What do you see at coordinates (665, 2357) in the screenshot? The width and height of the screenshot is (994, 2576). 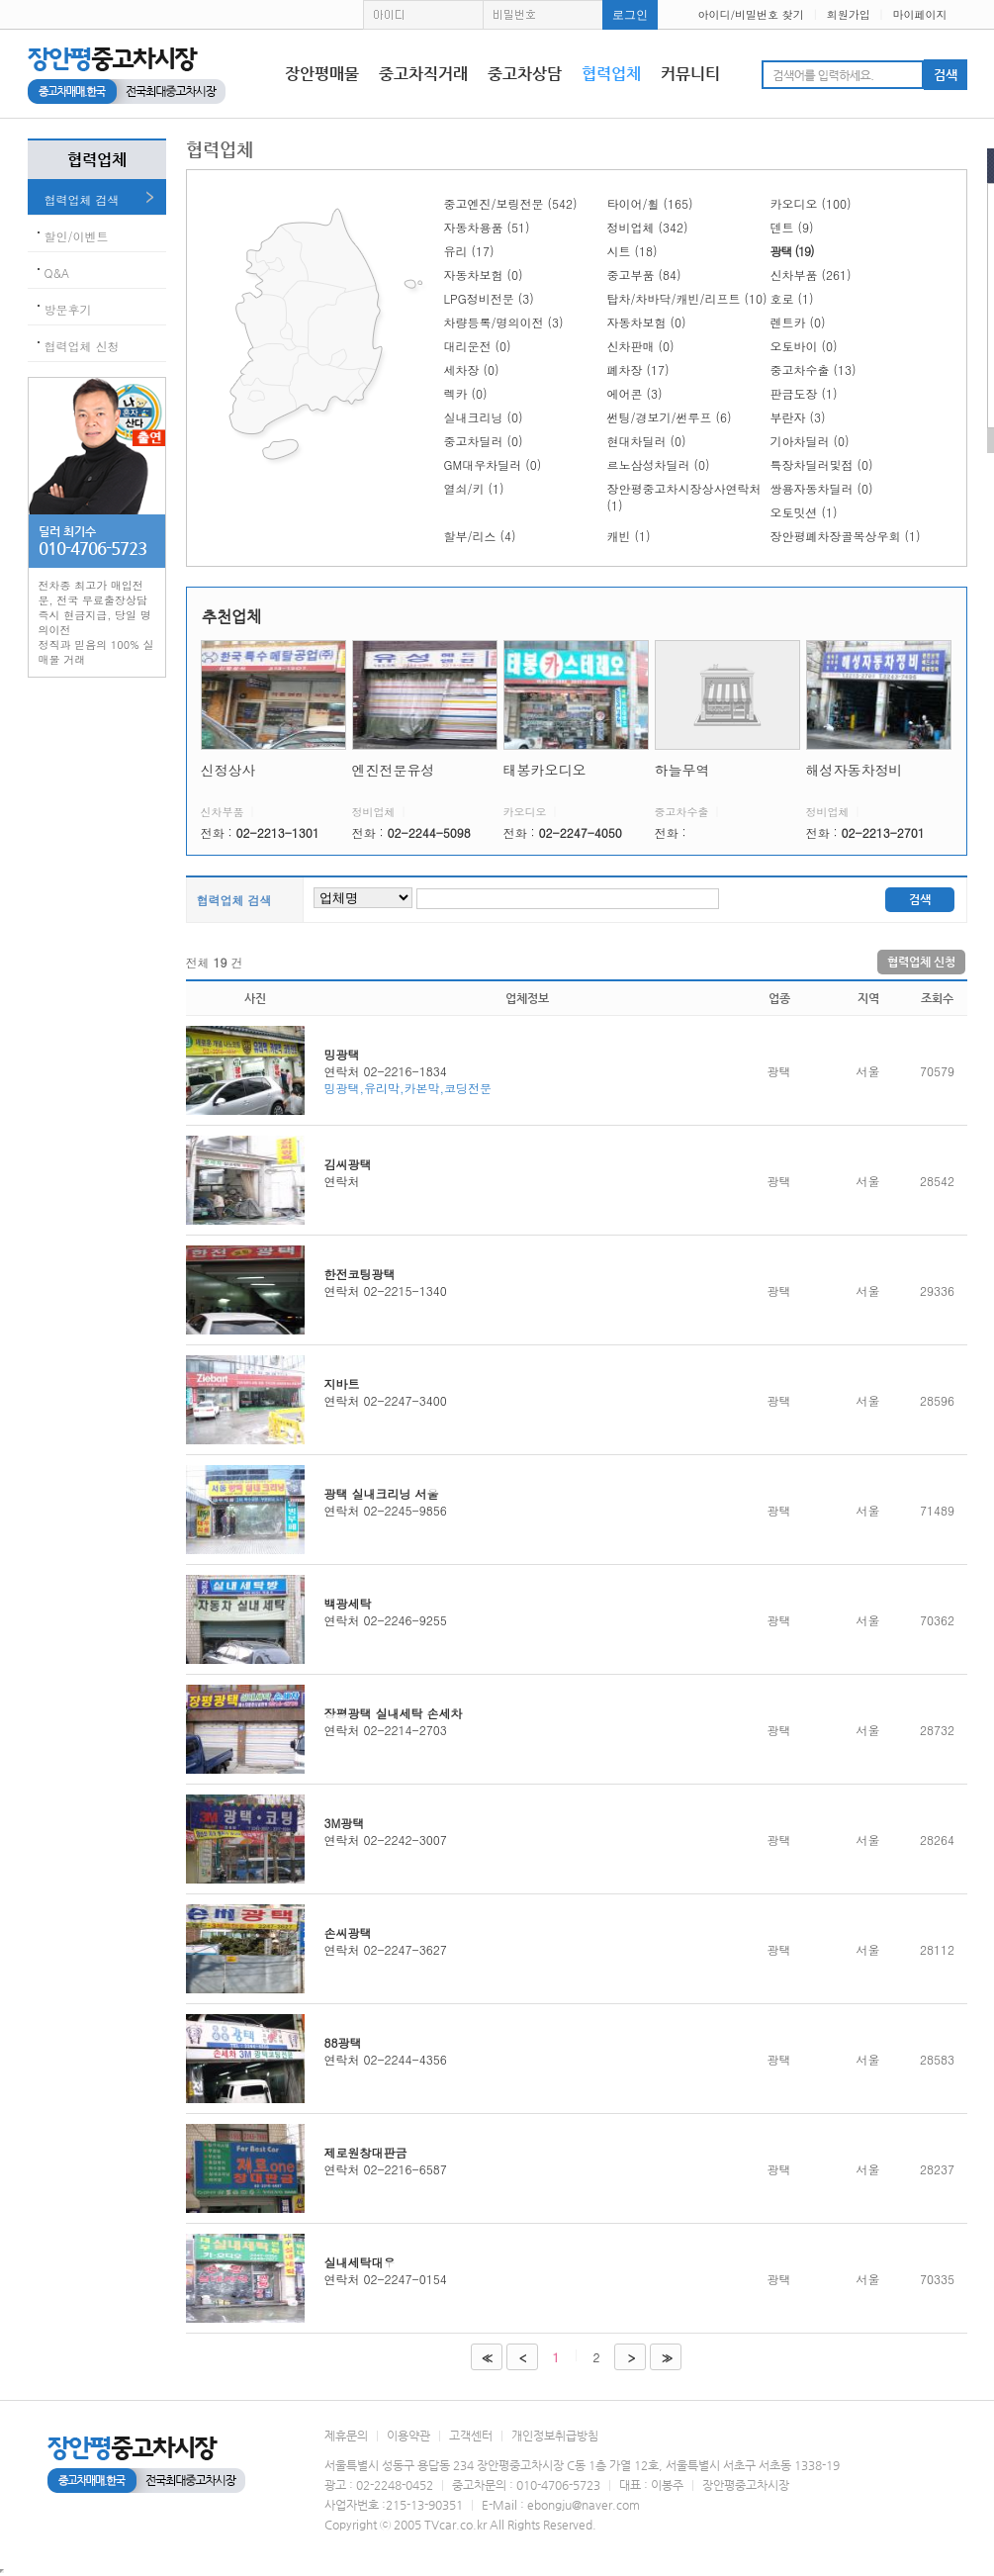 I see `>>` at bounding box center [665, 2357].